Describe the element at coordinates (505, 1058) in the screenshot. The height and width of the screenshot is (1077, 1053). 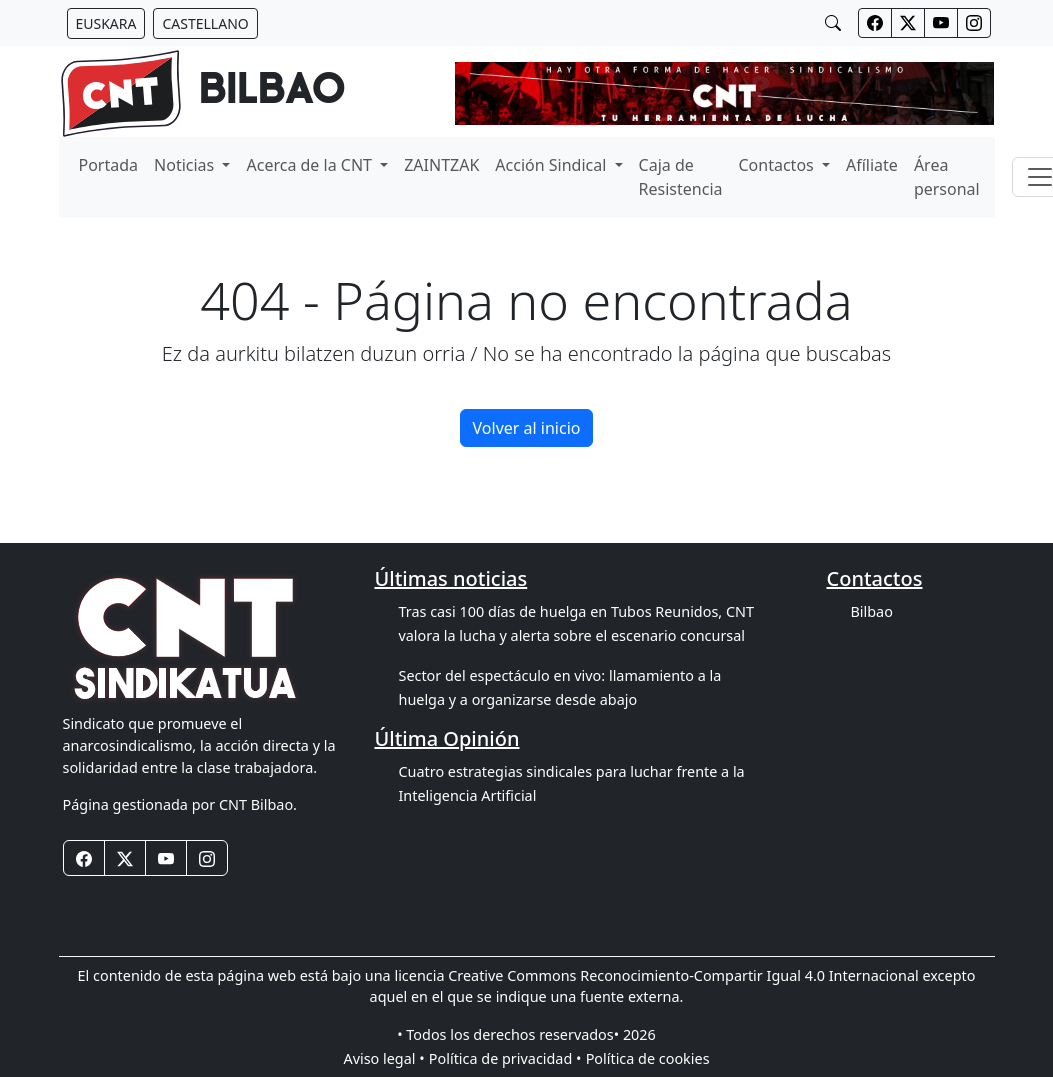
I see `Política de privacidad •` at that location.